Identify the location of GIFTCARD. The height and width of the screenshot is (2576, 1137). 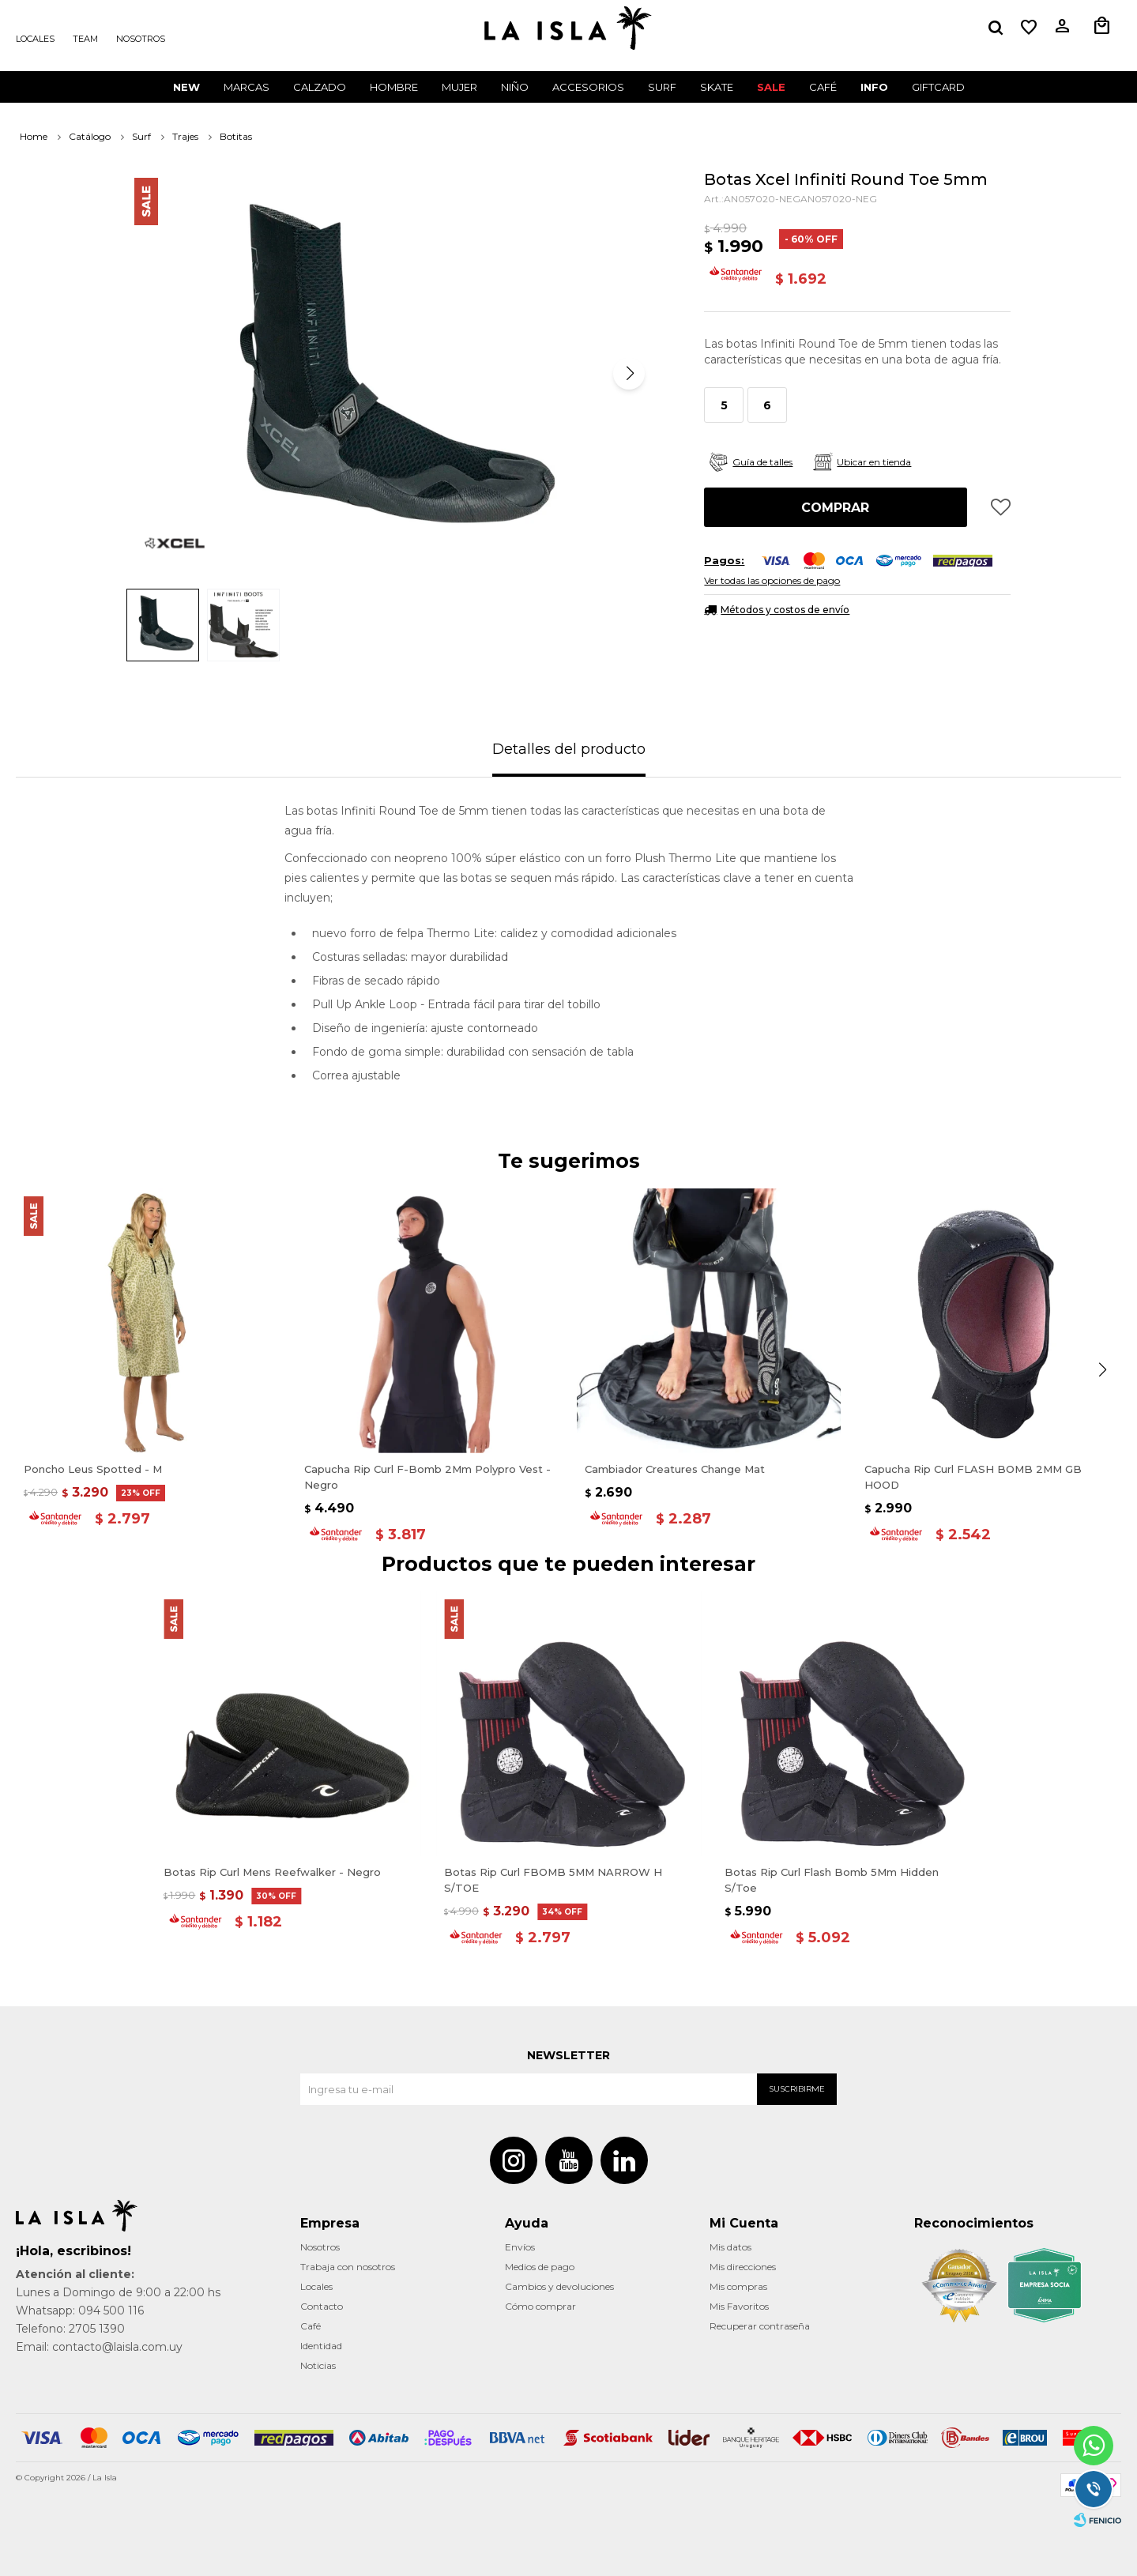
(938, 87).